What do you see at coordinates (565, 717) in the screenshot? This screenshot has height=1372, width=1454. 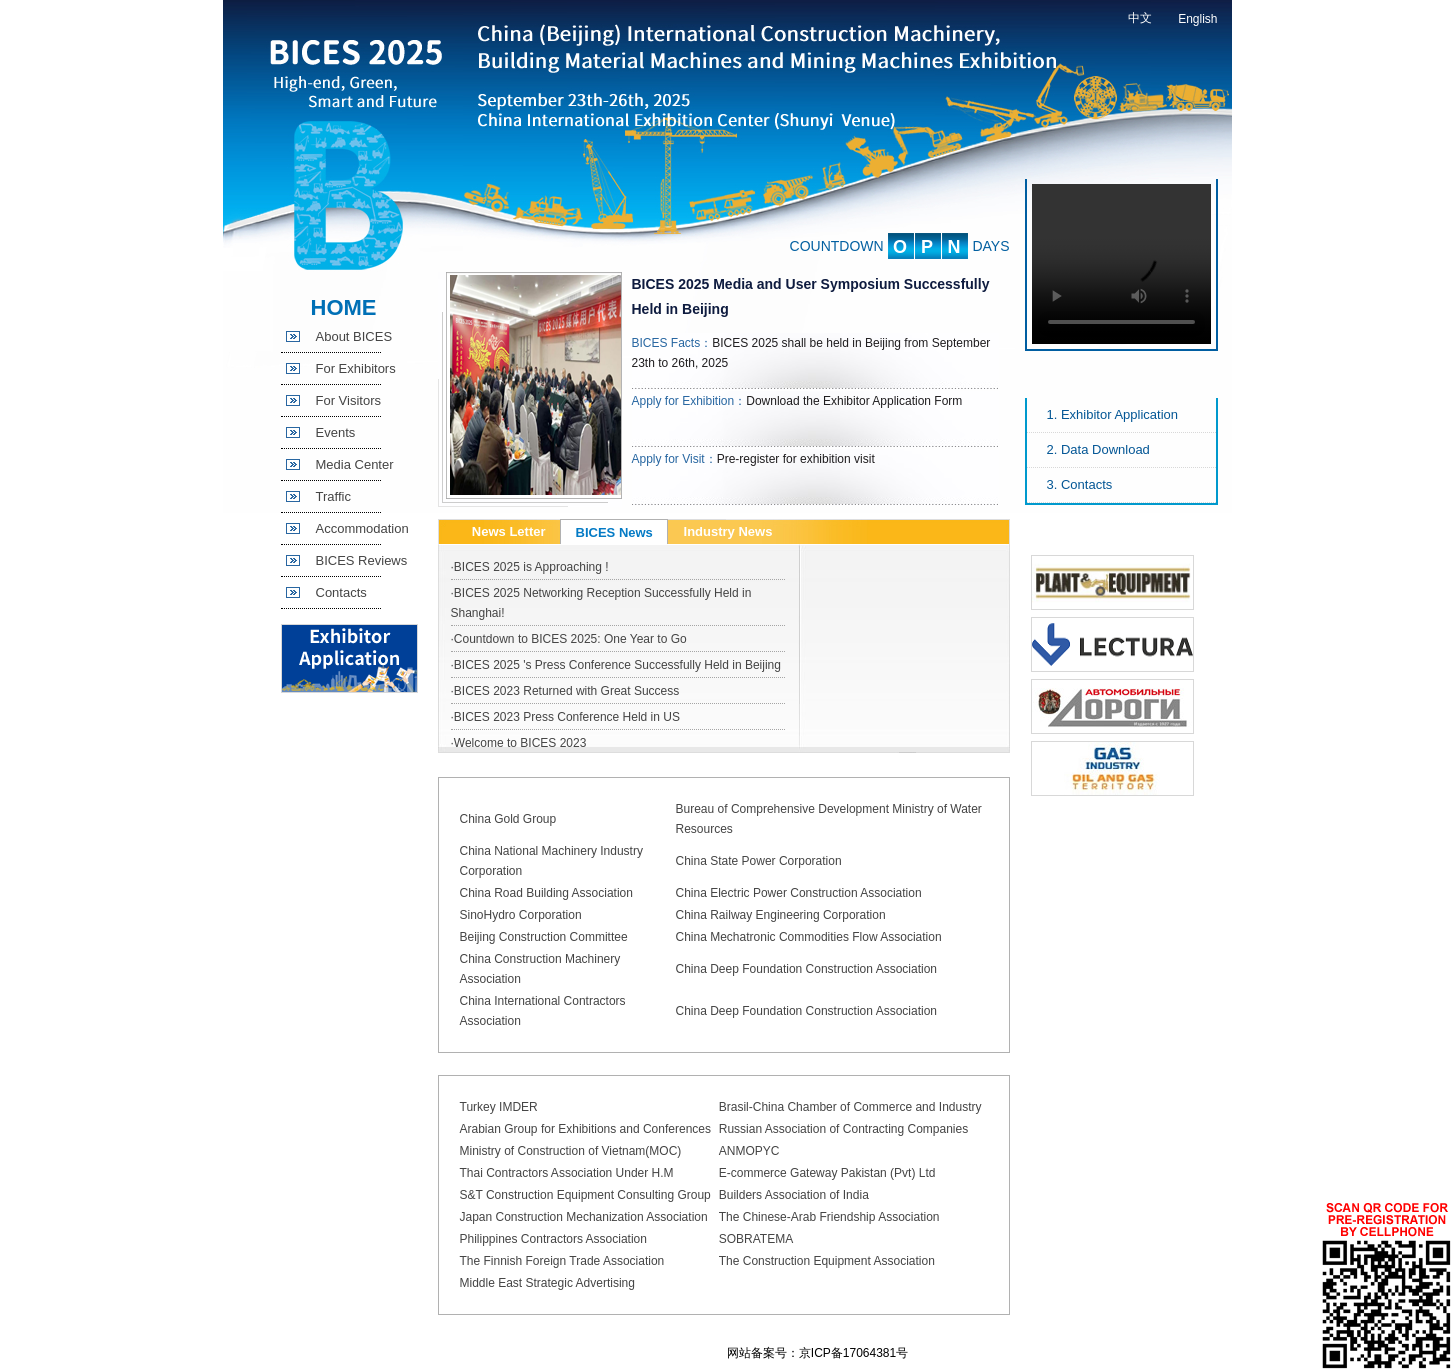 I see `·BICES 2023 Press Conference Held in US` at bounding box center [565, 717].